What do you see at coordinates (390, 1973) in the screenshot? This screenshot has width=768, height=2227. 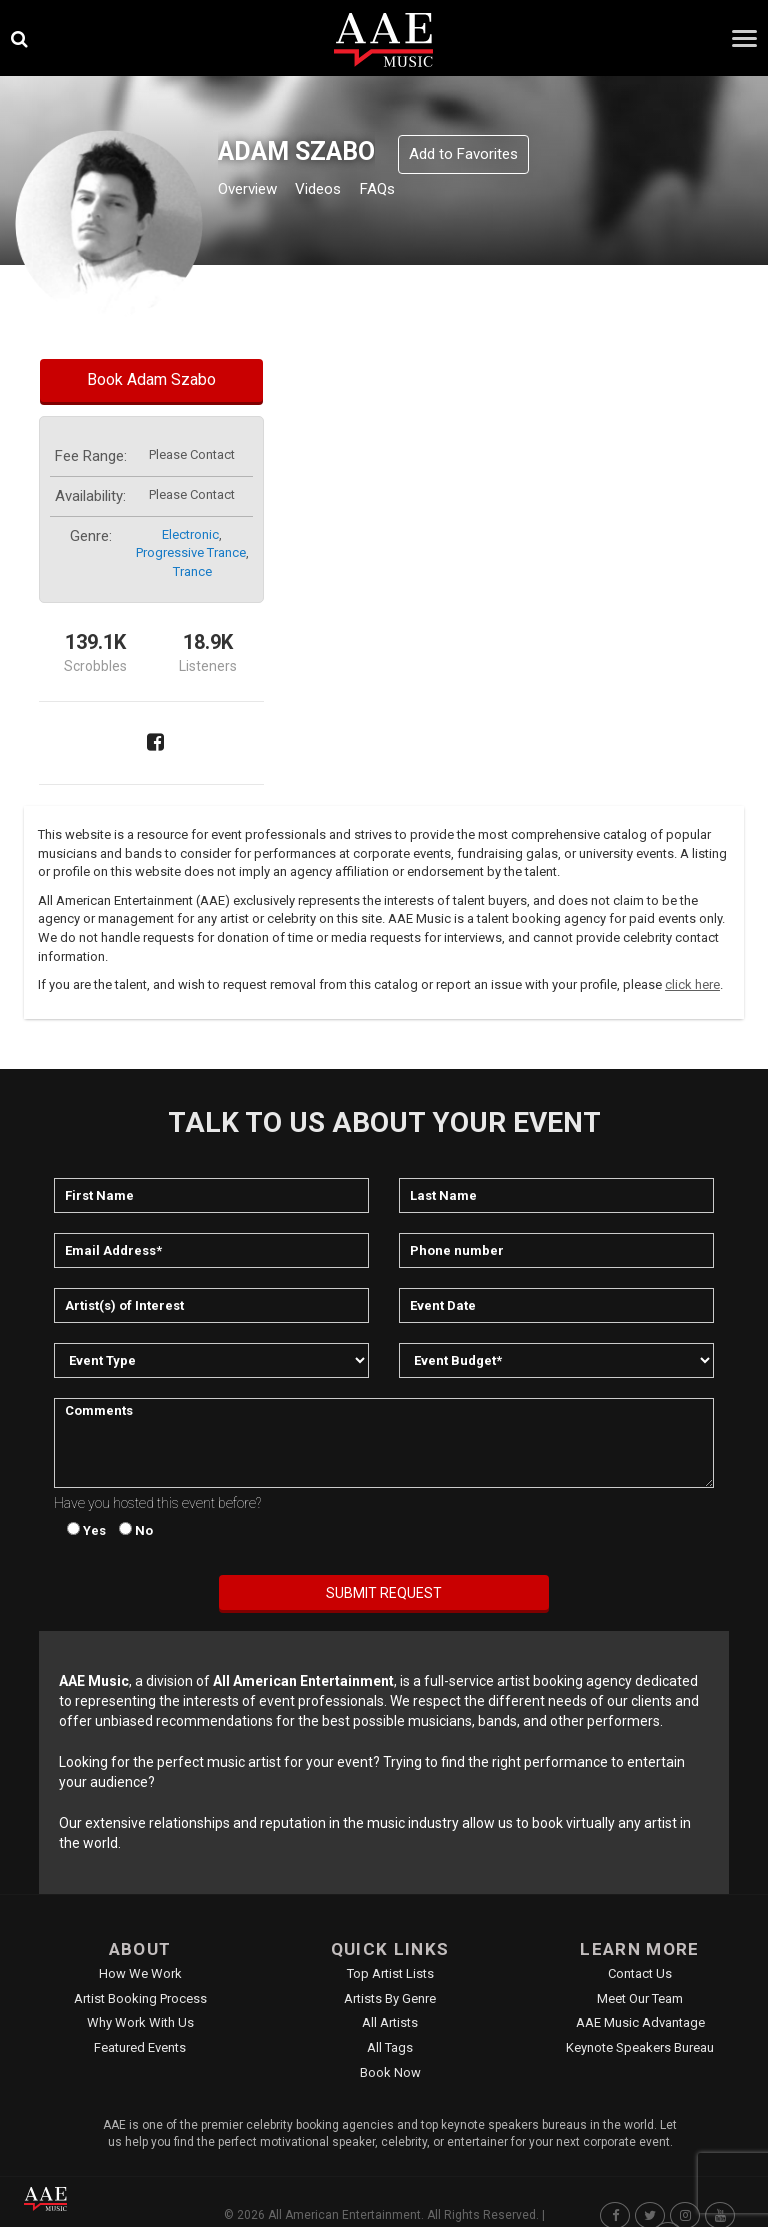 I see `Top Artist Lists` at bounding box center [390, 1973].